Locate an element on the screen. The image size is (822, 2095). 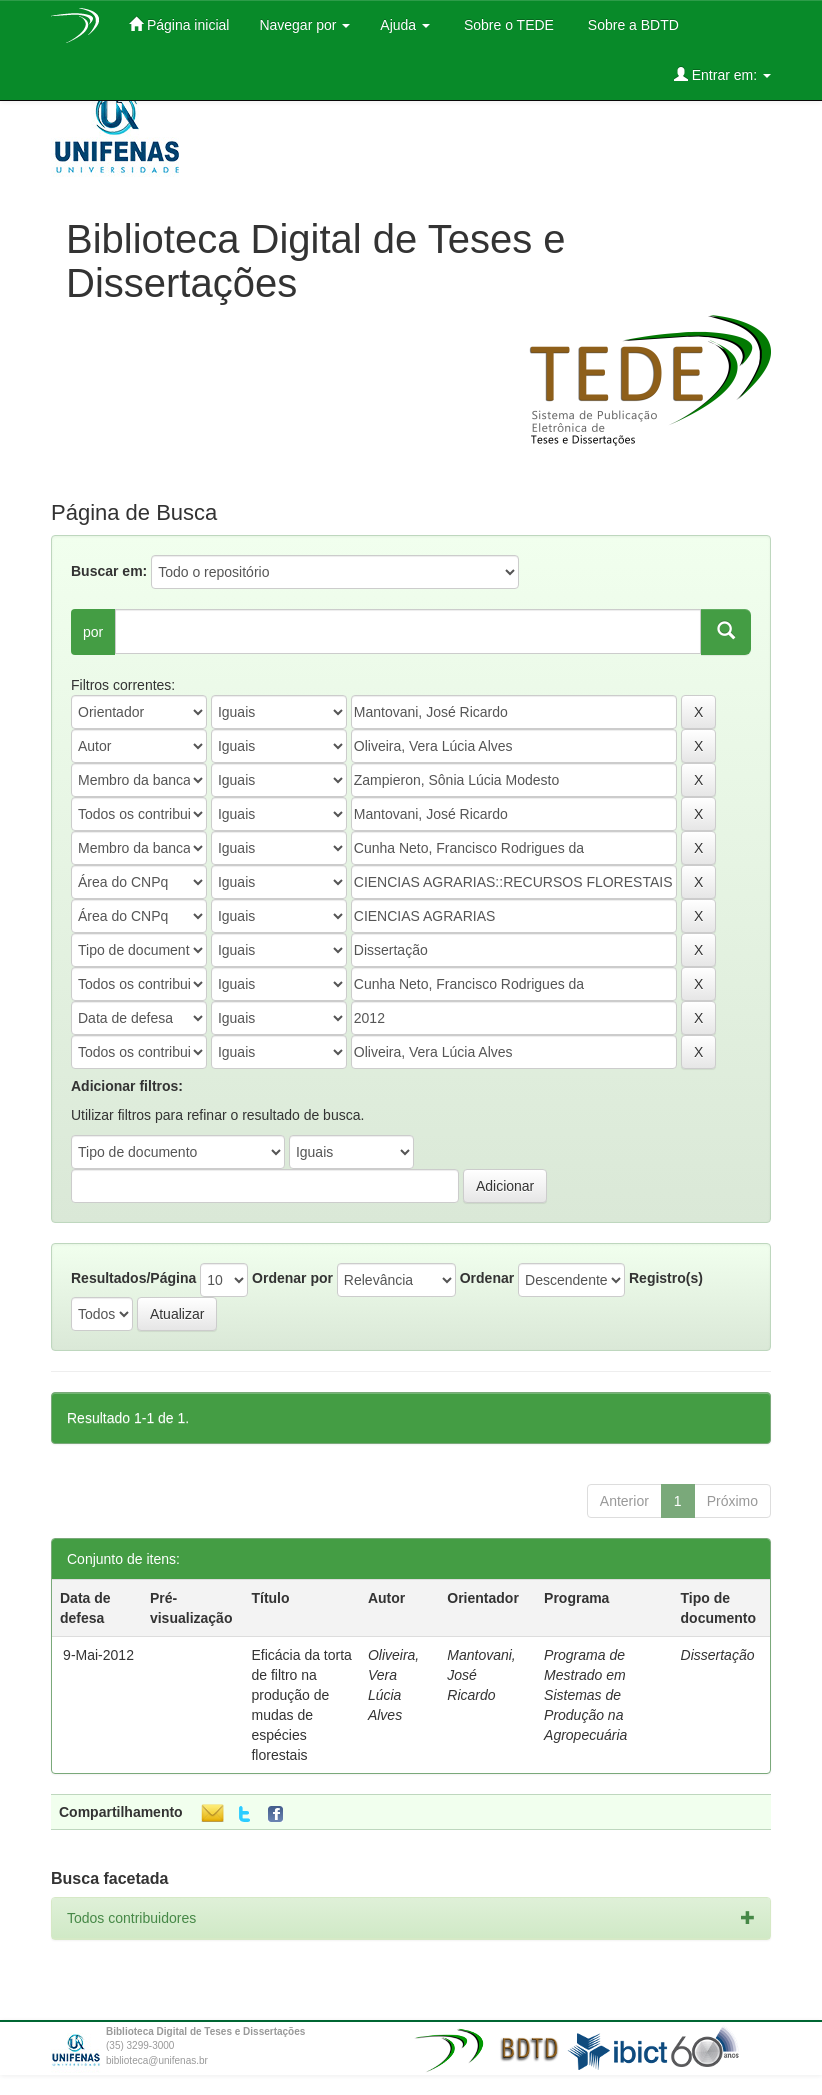
Sobre o TEDE is located at coordinates (507, 25).